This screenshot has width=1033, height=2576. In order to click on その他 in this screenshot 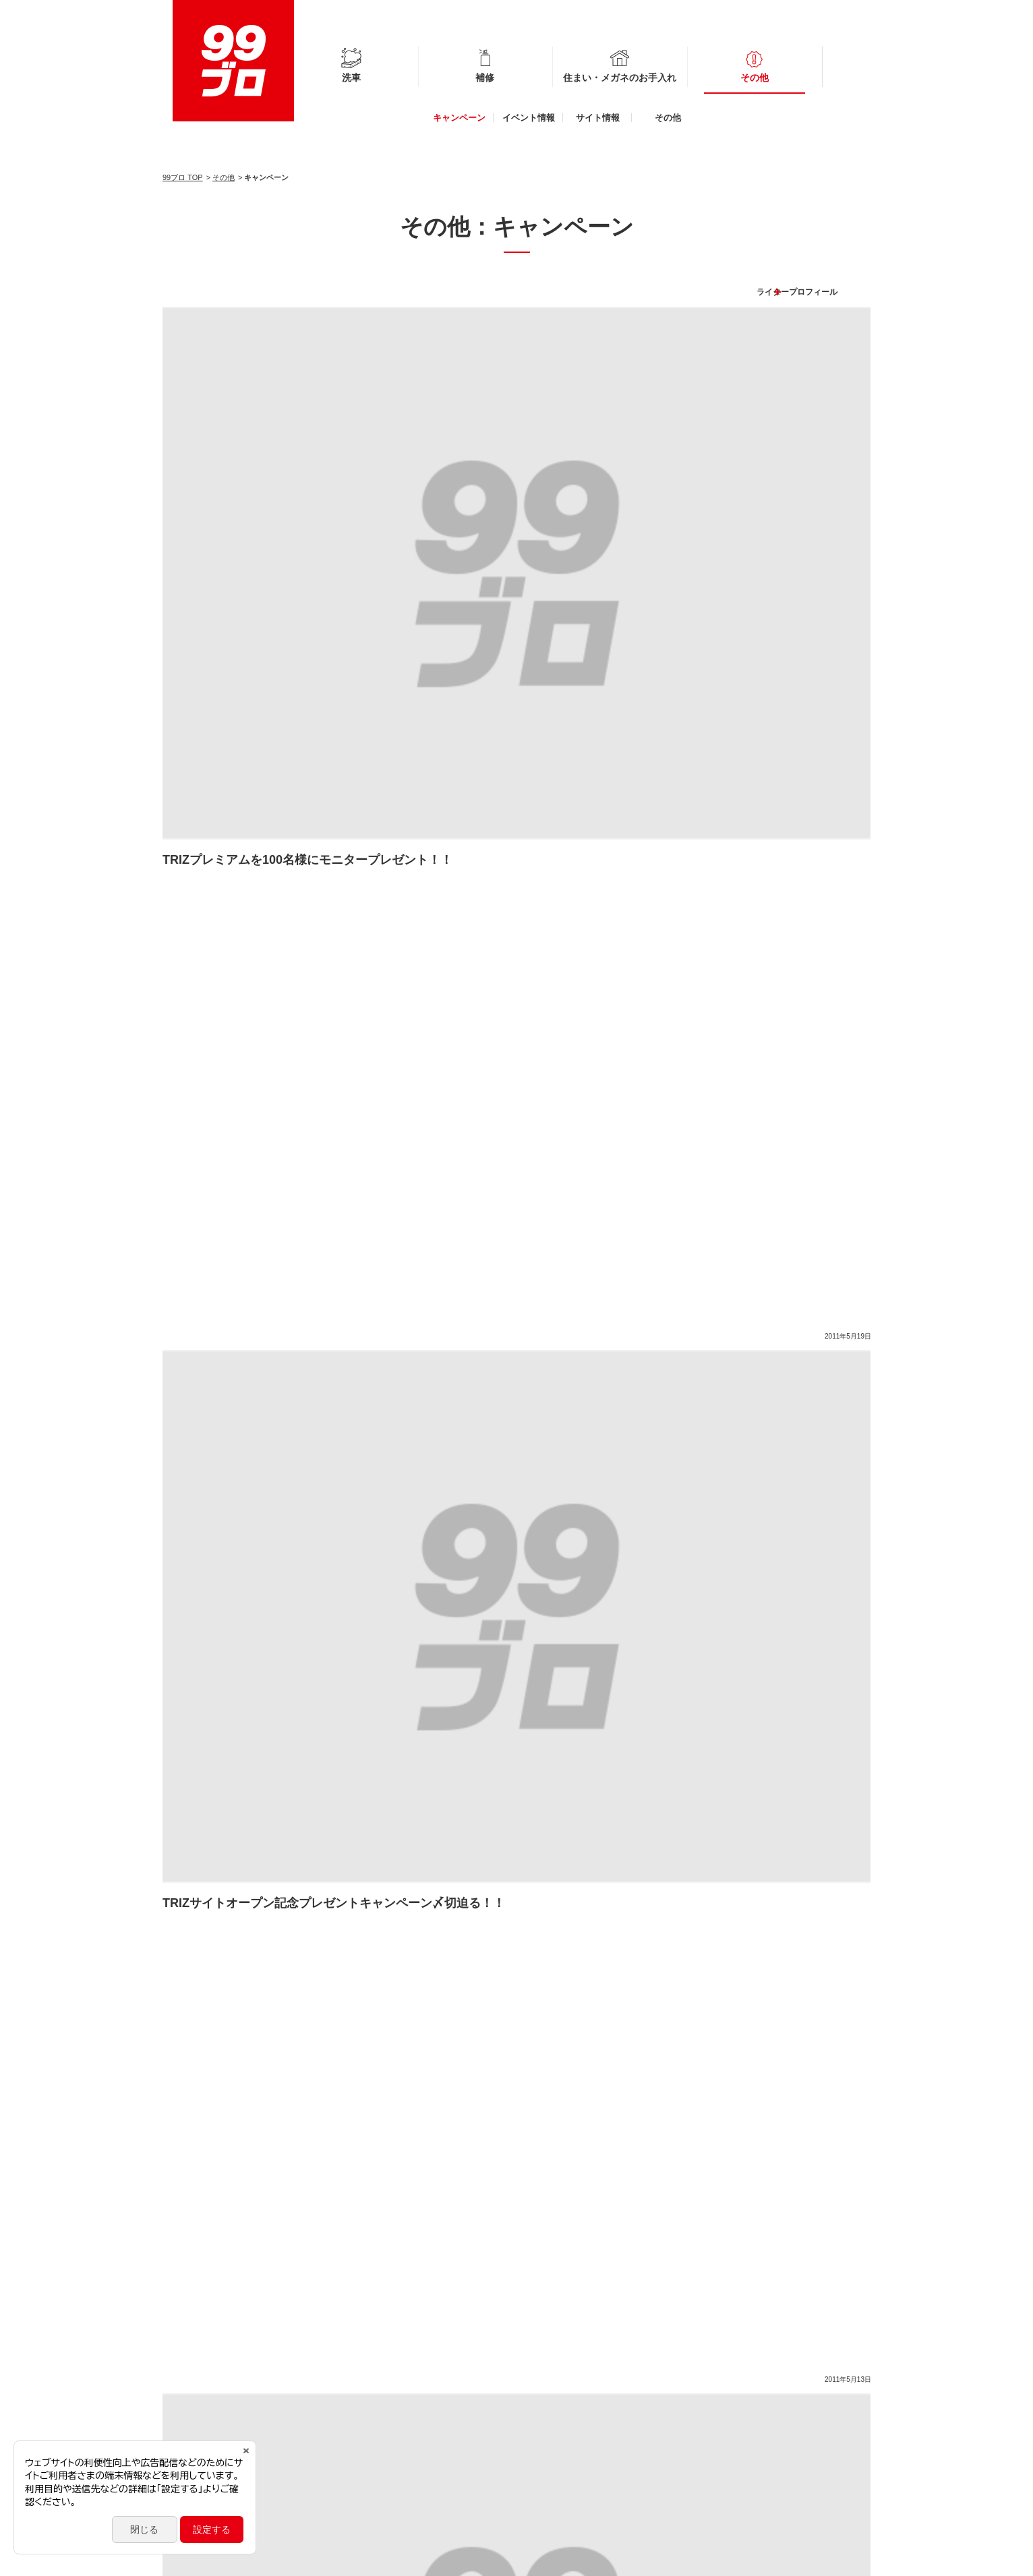, I will do `click(754, 77)`.